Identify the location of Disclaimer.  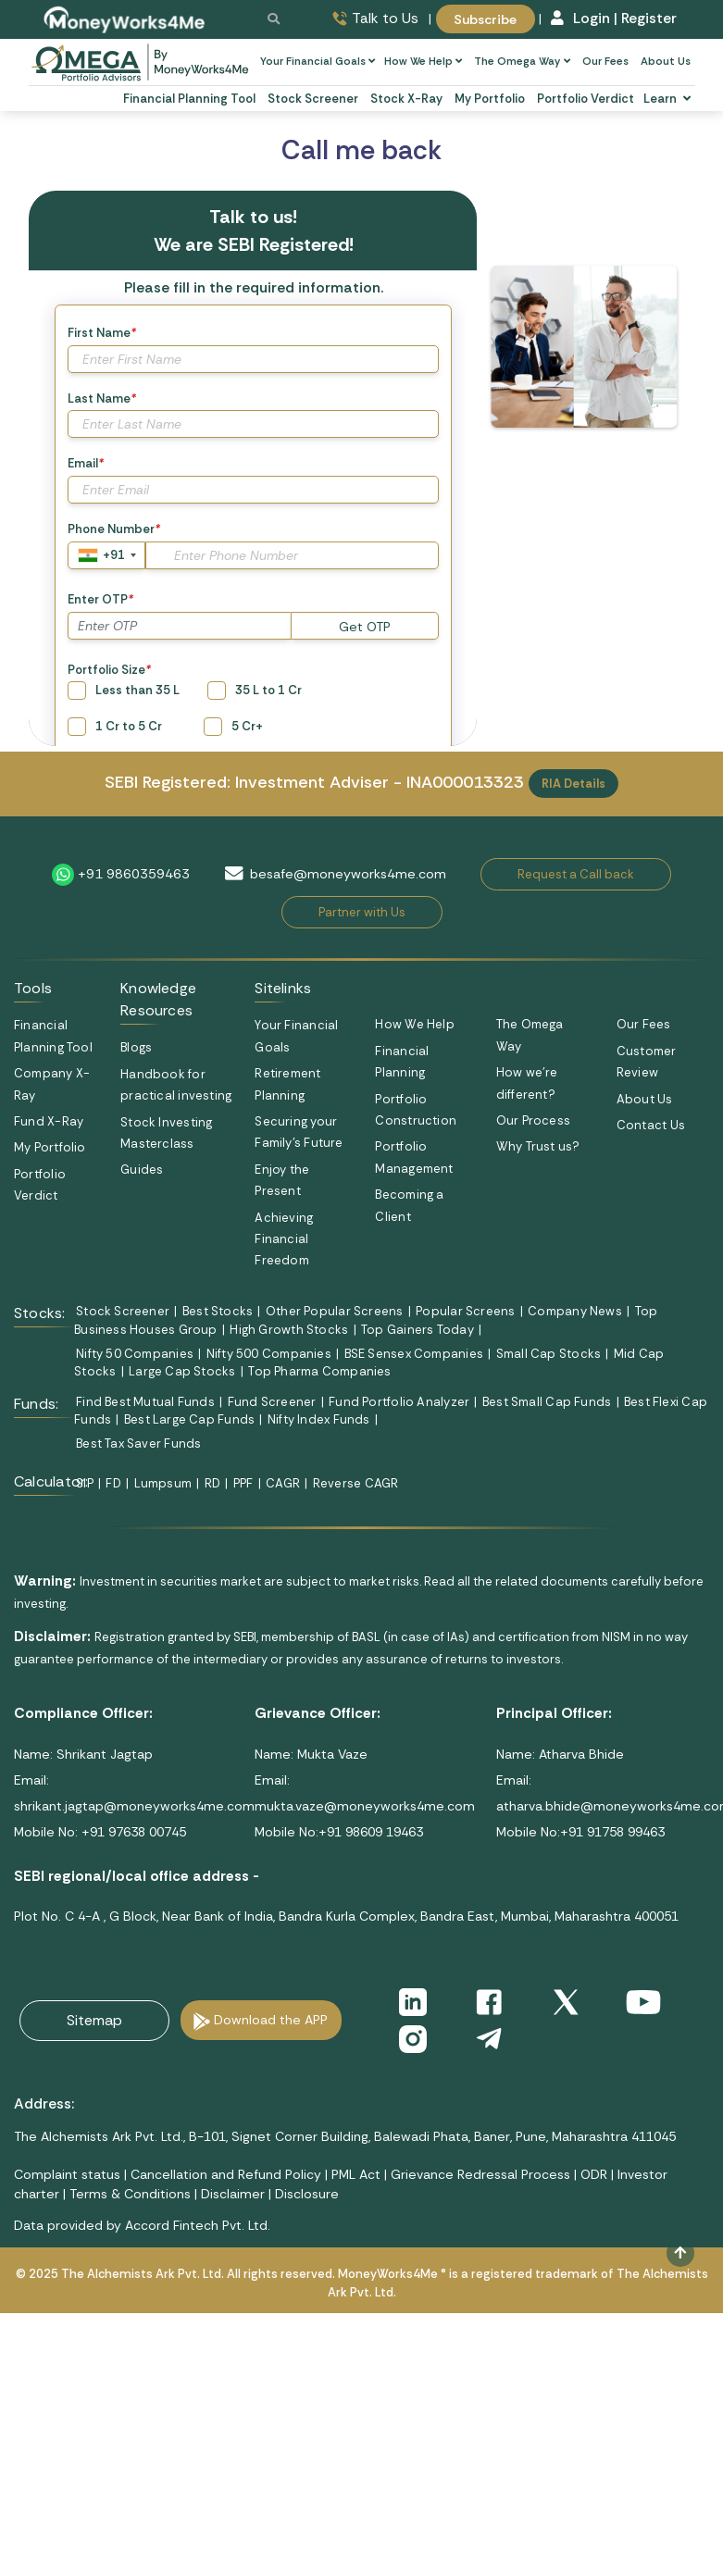
(233, 2193).